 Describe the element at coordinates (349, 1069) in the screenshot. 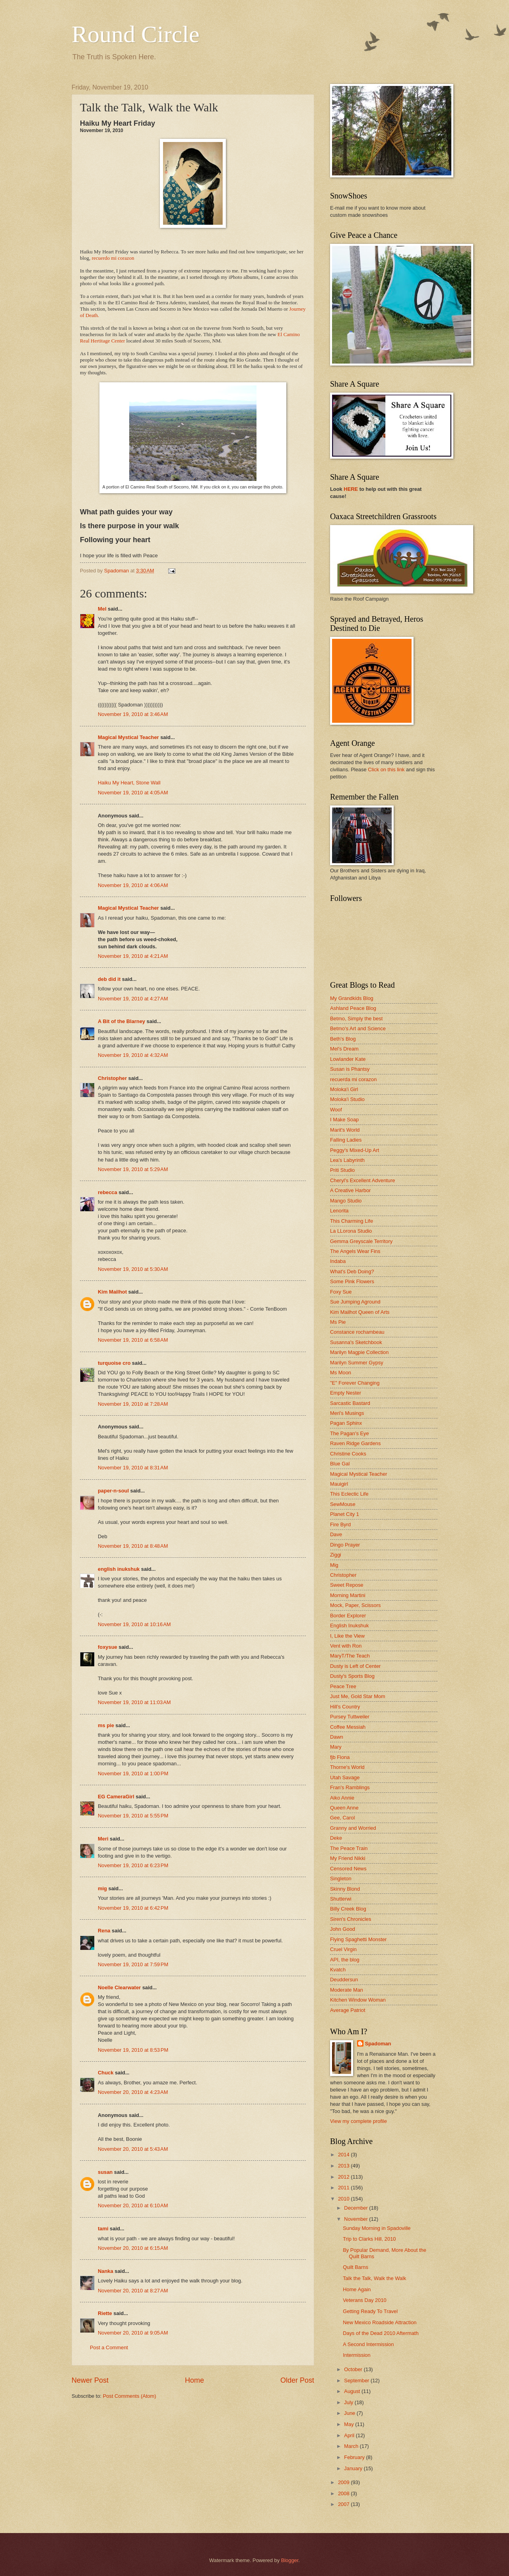

I see `Susan is Phantsy` at that location.